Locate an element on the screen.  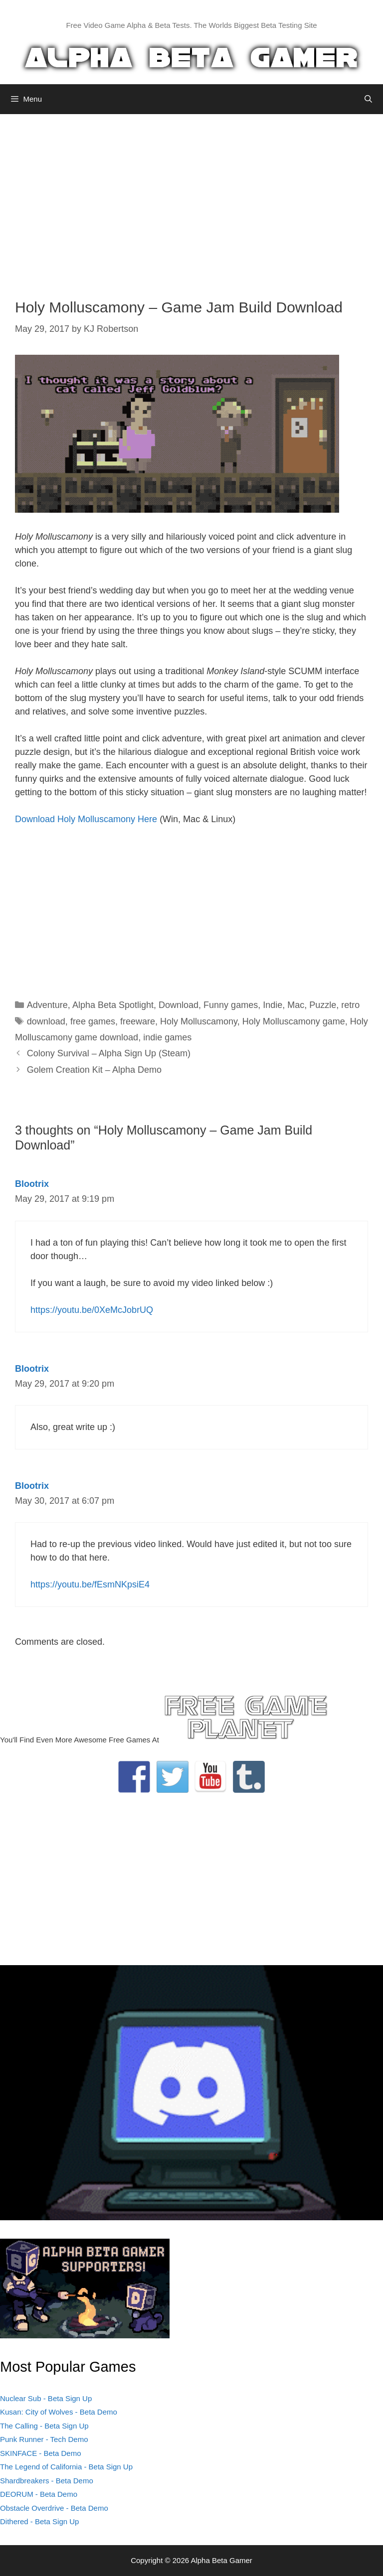
DEORUM - Beta Demo is located at coordinates (38, 2494).